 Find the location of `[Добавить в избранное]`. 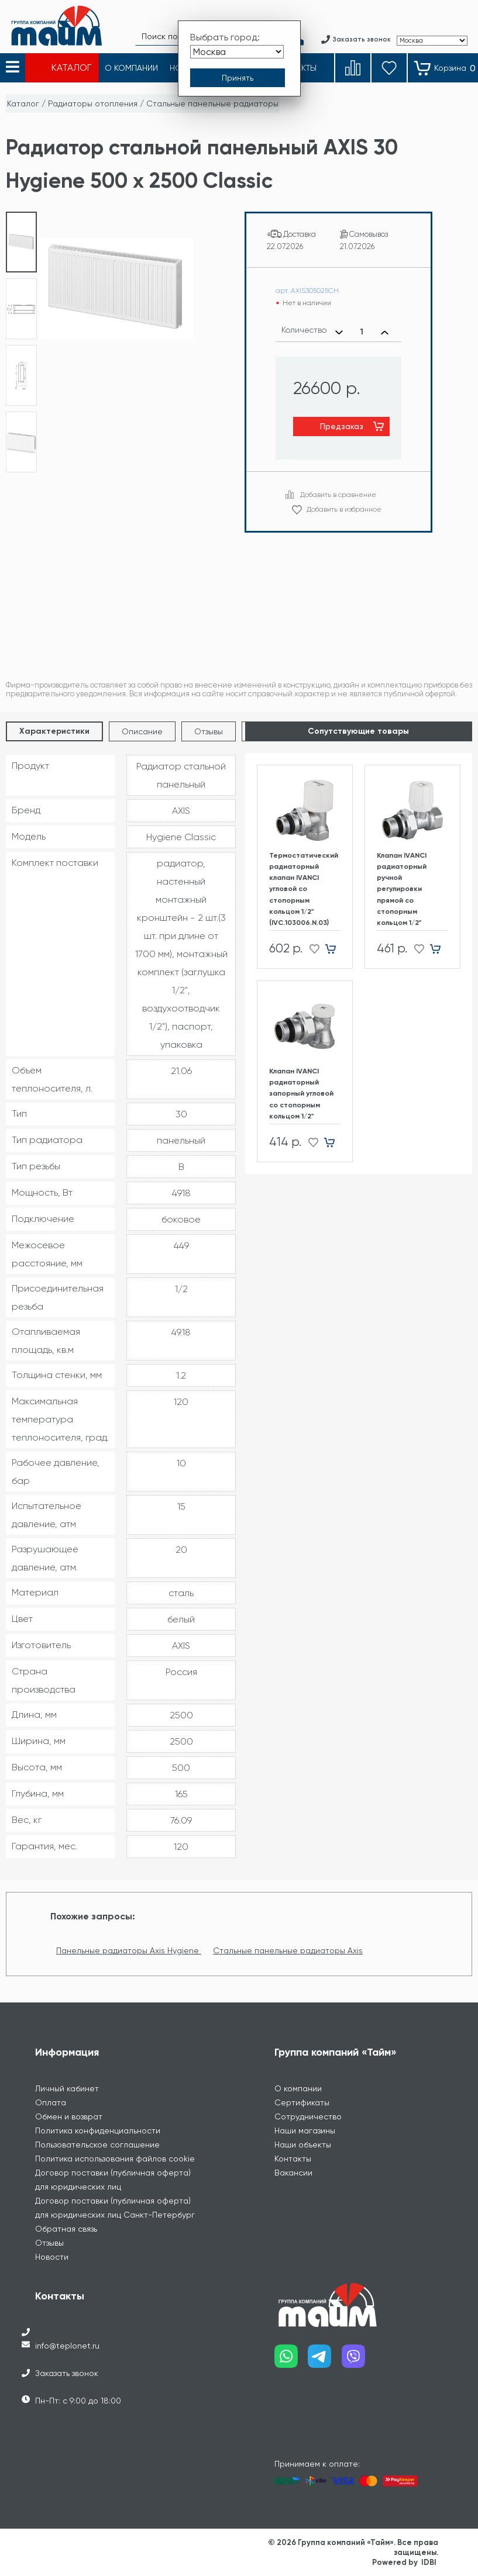

[Добавить в избранное] is located at coordinates (310, 948).